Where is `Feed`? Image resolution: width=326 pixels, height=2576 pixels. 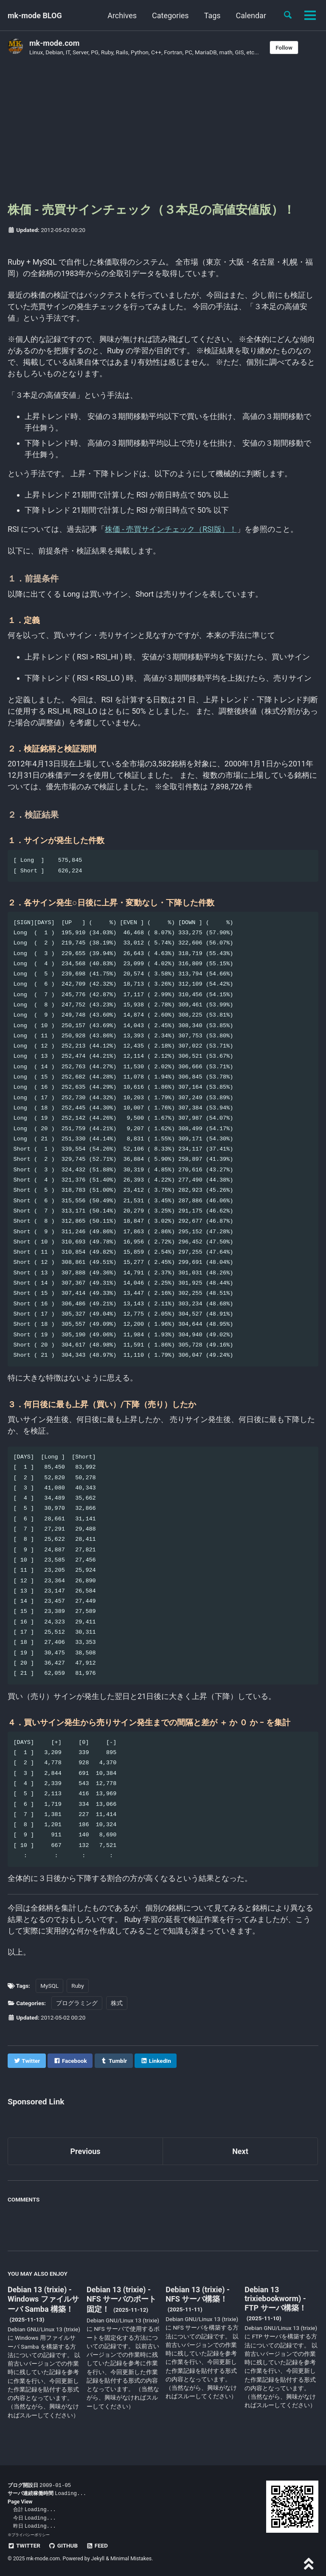 Feed is located at coordinates (97, 2543).